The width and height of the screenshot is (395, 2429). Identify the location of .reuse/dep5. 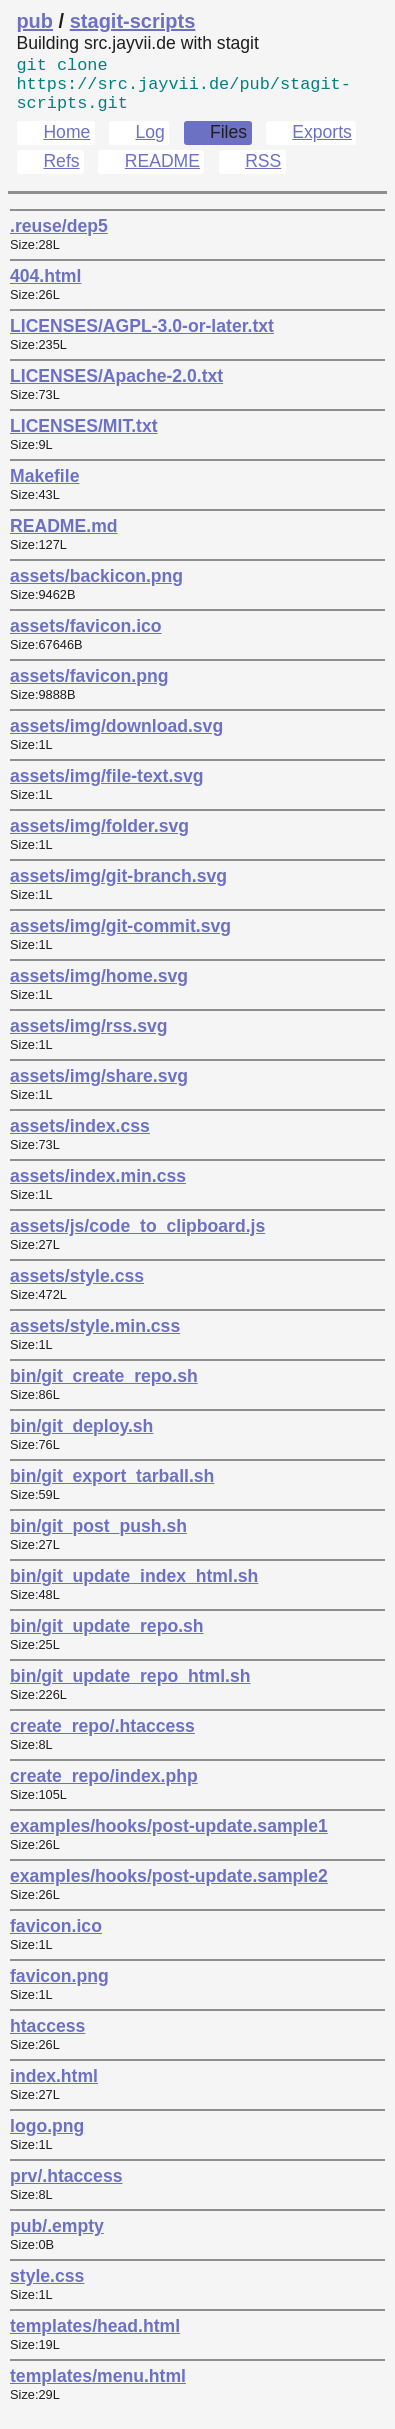
(59, 238).